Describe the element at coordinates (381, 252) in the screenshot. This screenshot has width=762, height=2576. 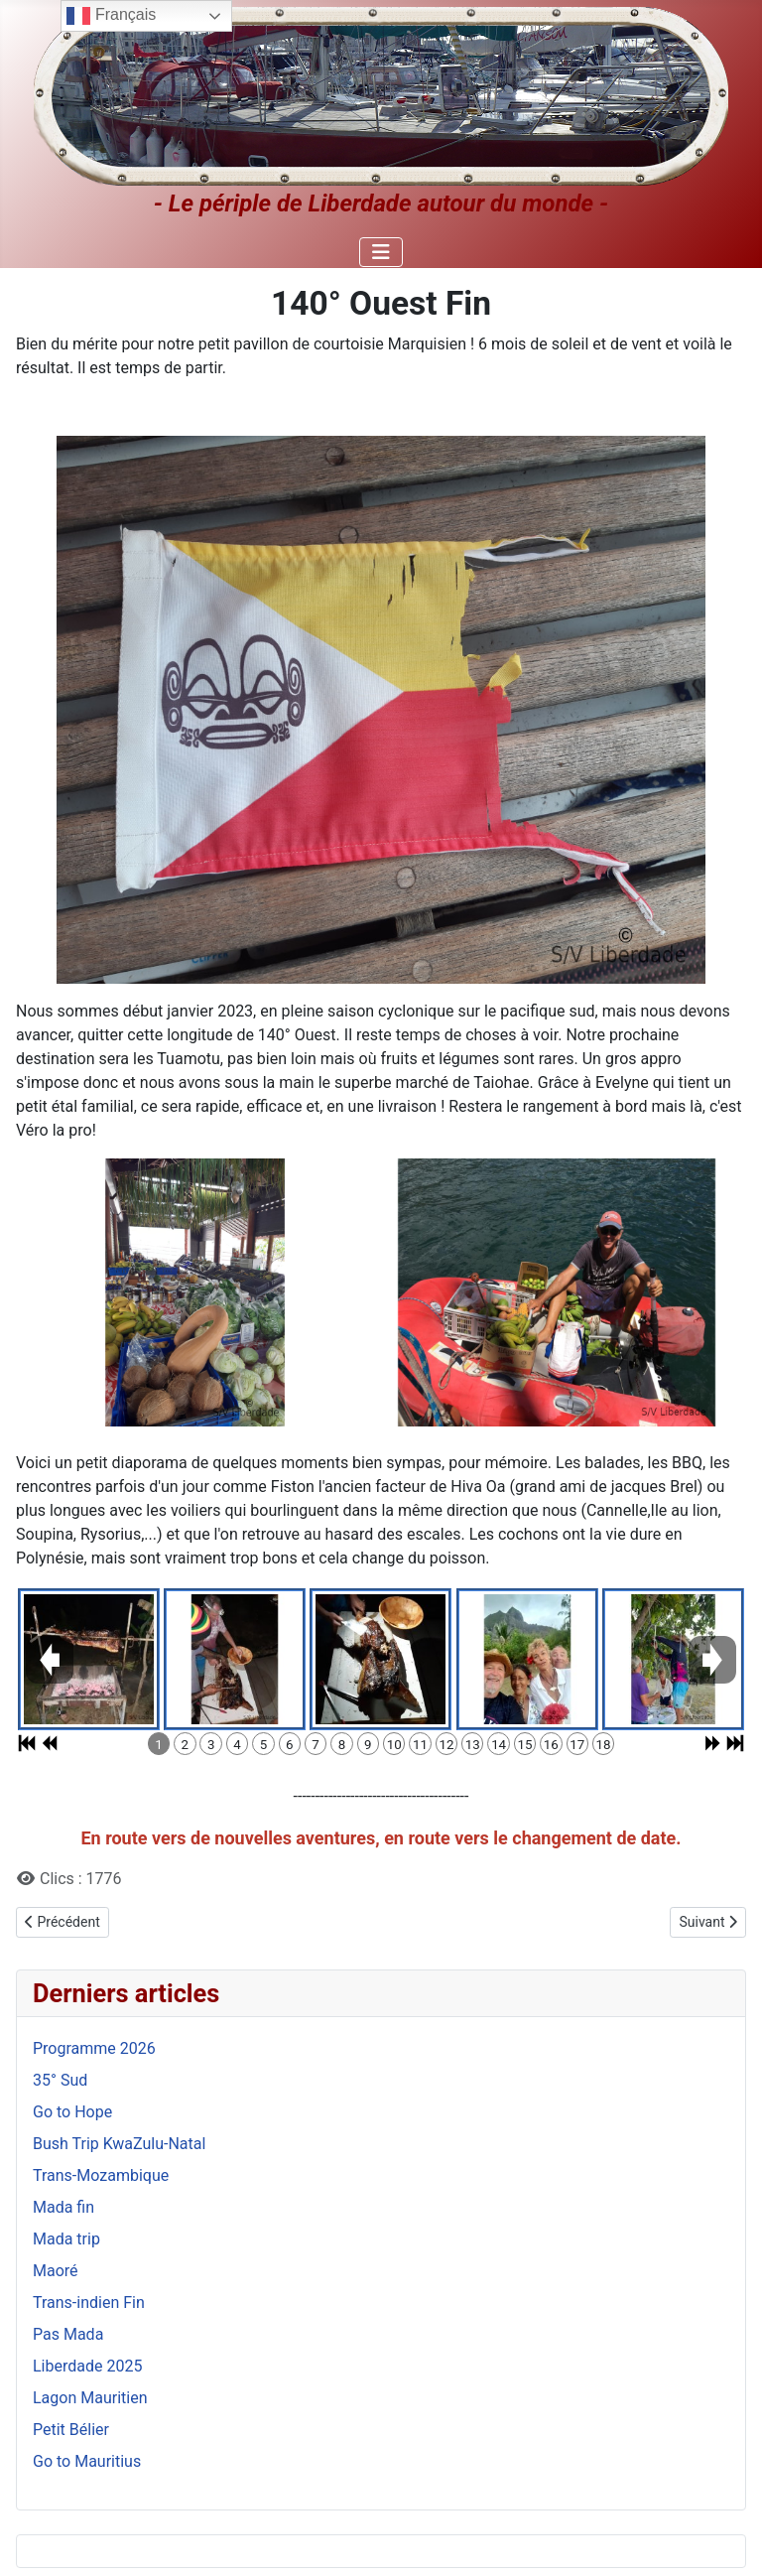
I see `[Permuter la navigation]` at that location.